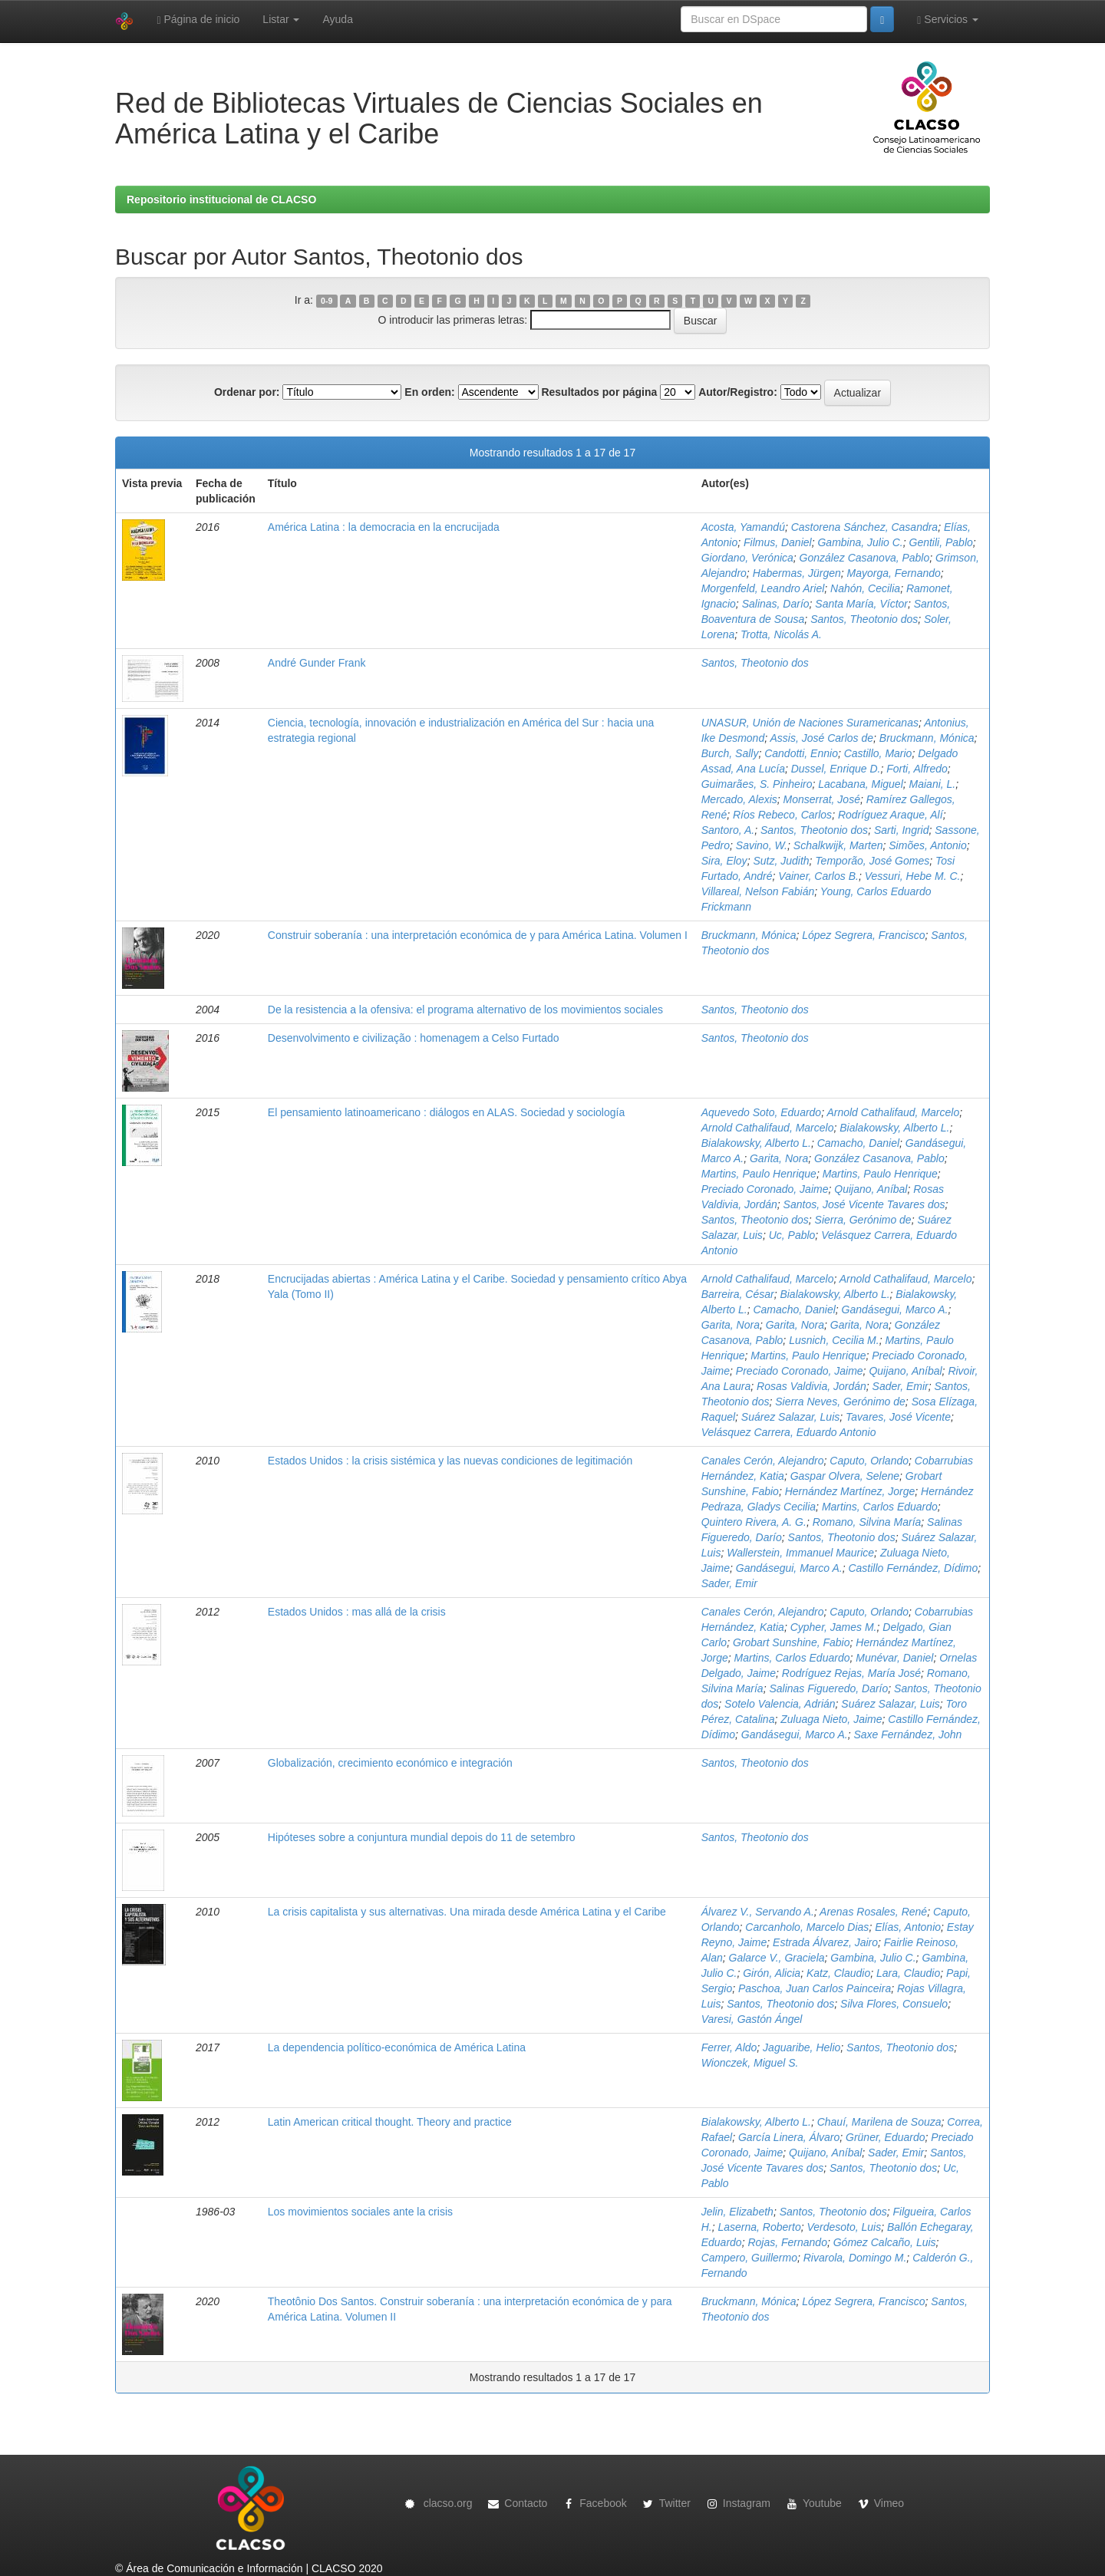 This screenshot has width=1105, height=2576. I want to click on Rodríguez Araque, Alí, so click(890, 815).